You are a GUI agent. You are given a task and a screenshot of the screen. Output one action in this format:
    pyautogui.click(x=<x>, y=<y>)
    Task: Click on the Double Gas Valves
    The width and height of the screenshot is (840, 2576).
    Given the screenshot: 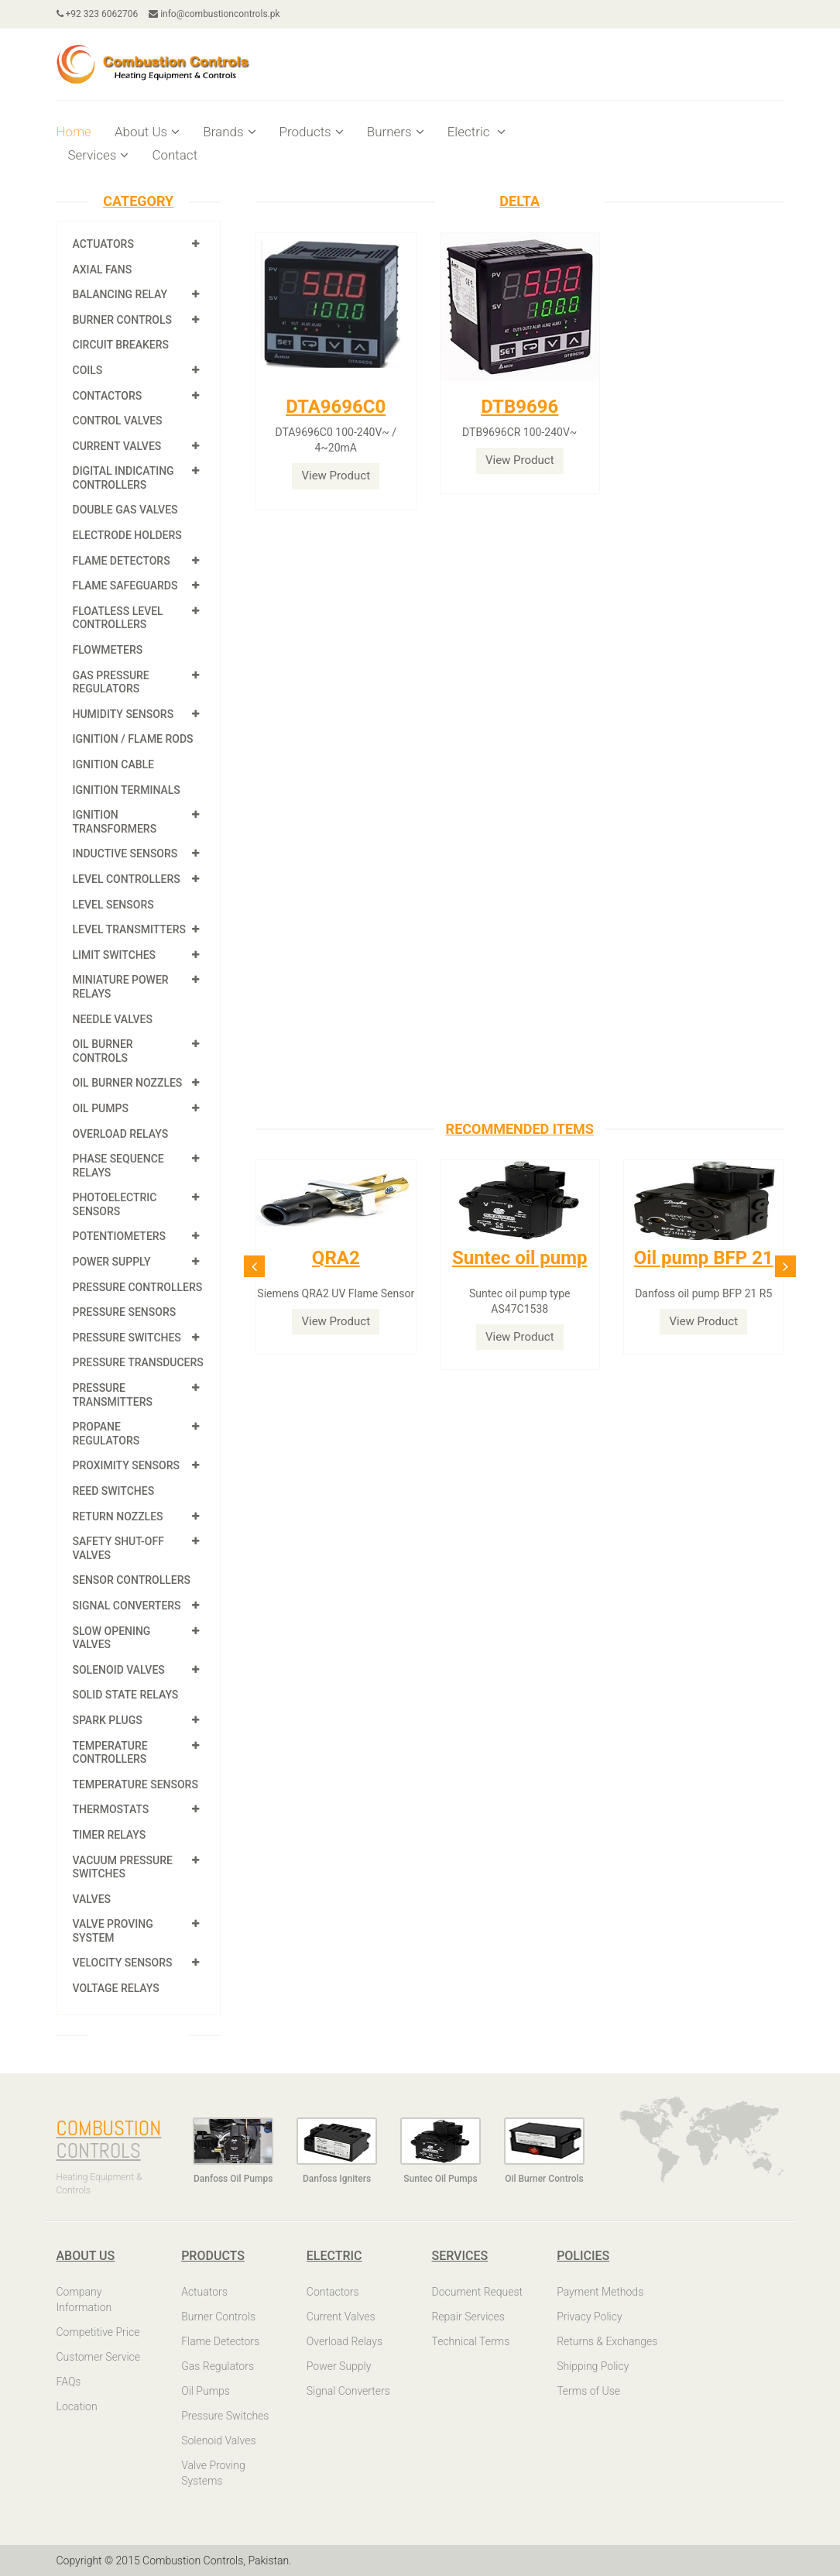 What is the action you would take?
    pyautogui.click(x=125, y=509)
    